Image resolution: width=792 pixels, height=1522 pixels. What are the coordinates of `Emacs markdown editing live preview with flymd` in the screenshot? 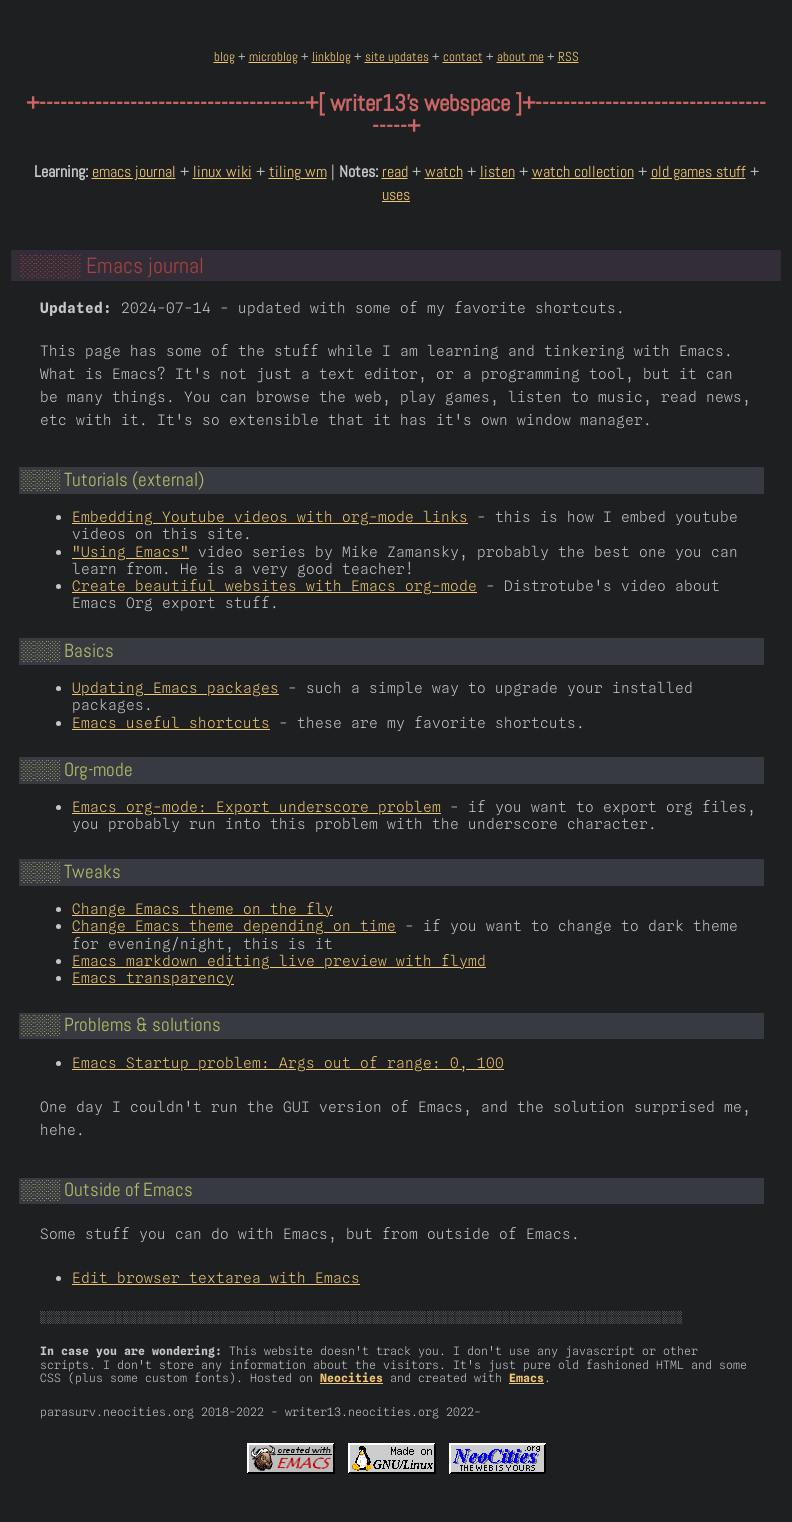 It's located at (279, 960).